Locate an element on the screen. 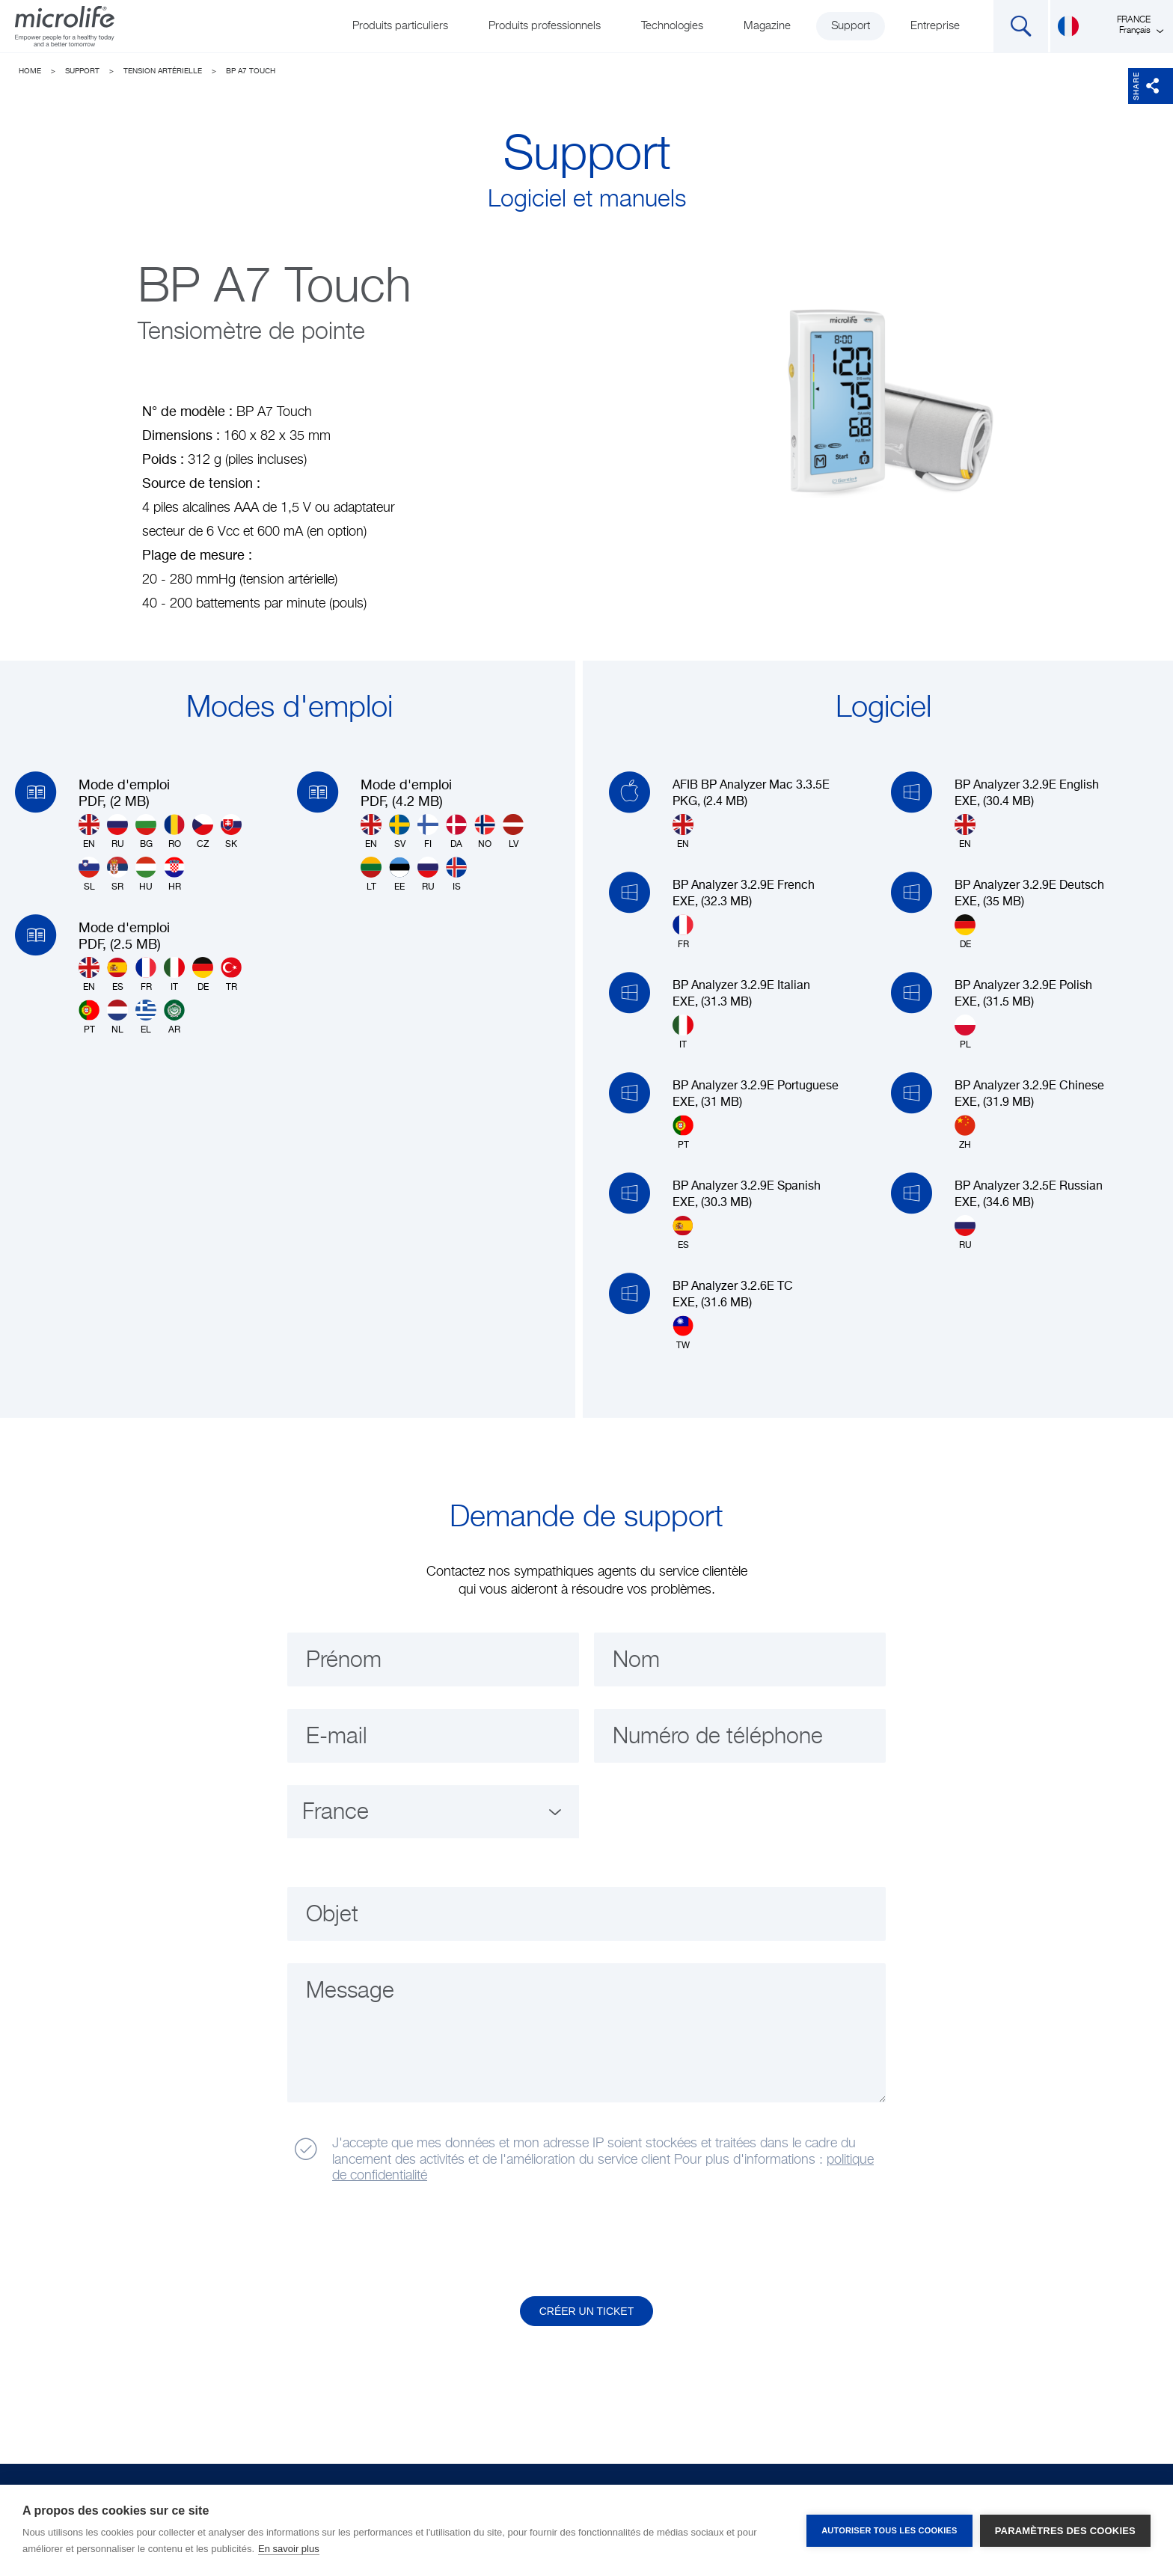 This screenshot has height=2576, width=1173. HU is located at coordinates (145, 874).